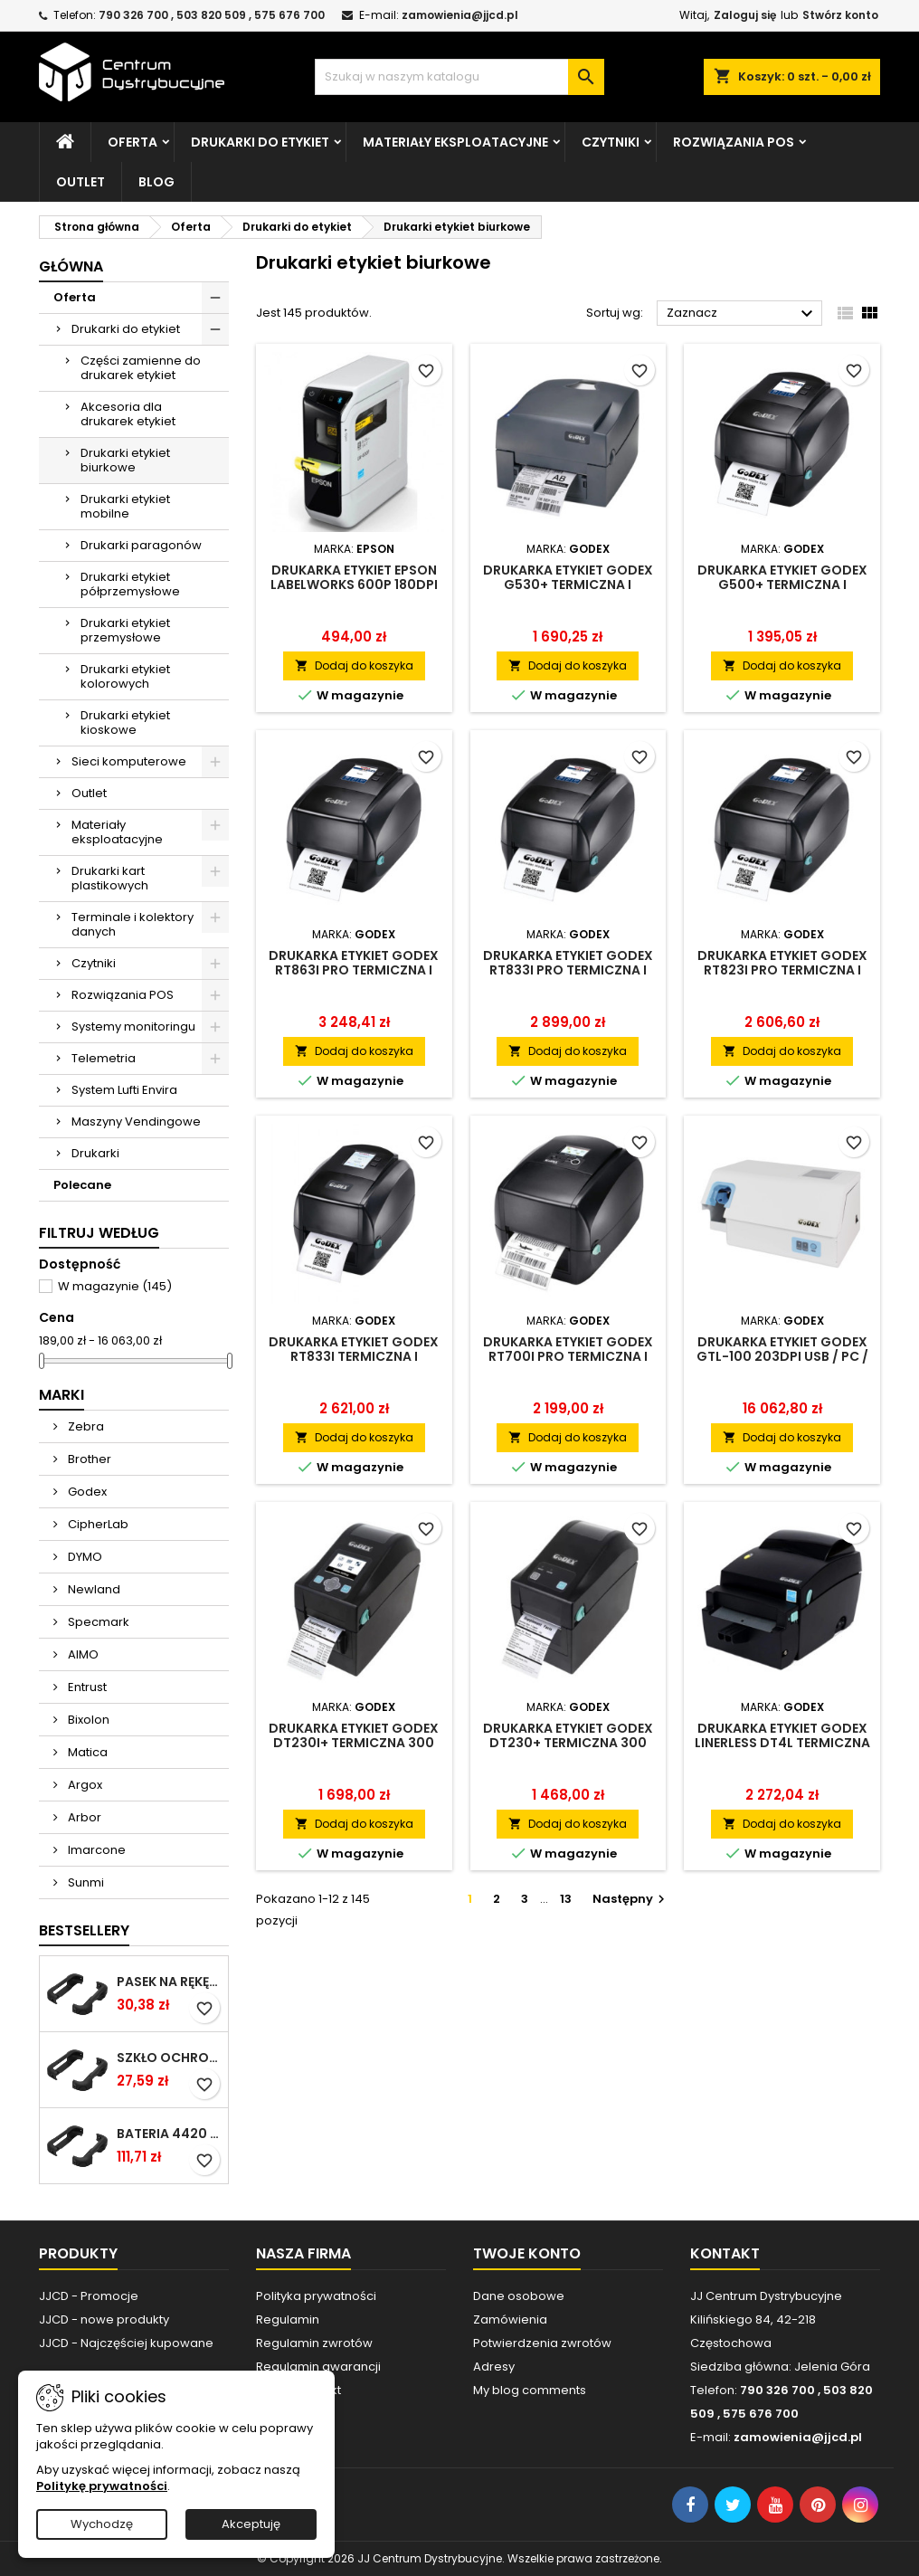 This screenshot has width=919, height=2576. Describe the element at coordinates (109, 878) in the screenshot. I see `Drukarki kart plastikowych` at that location.